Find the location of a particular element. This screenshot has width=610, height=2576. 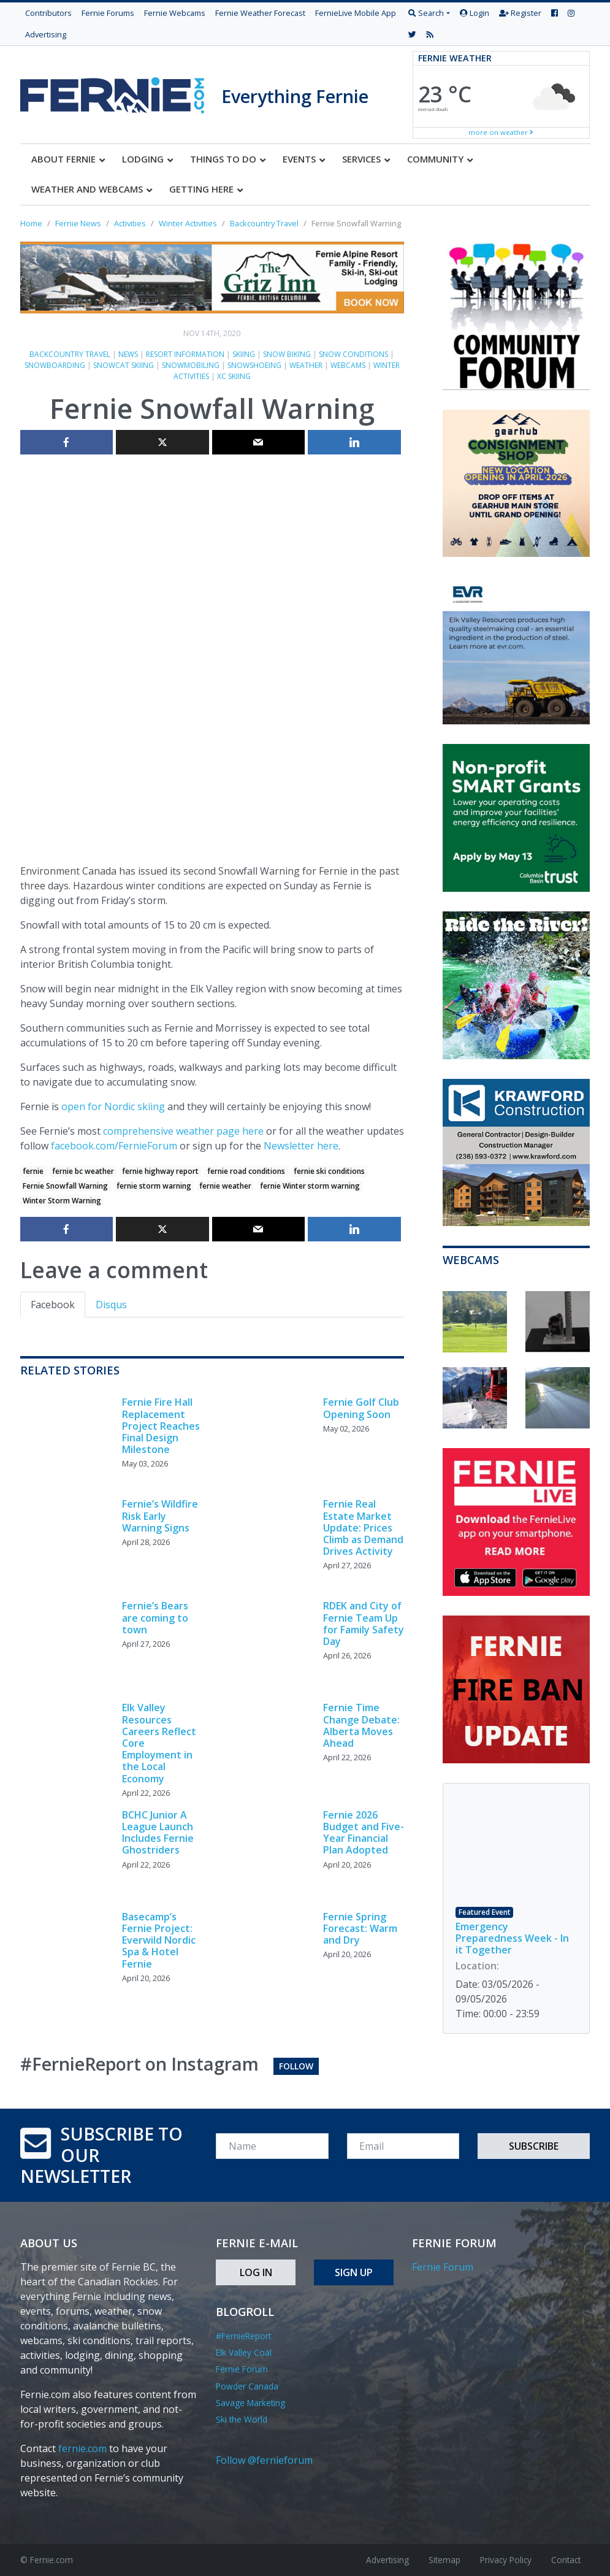

Search [button] is located at coordinates (426, 12).